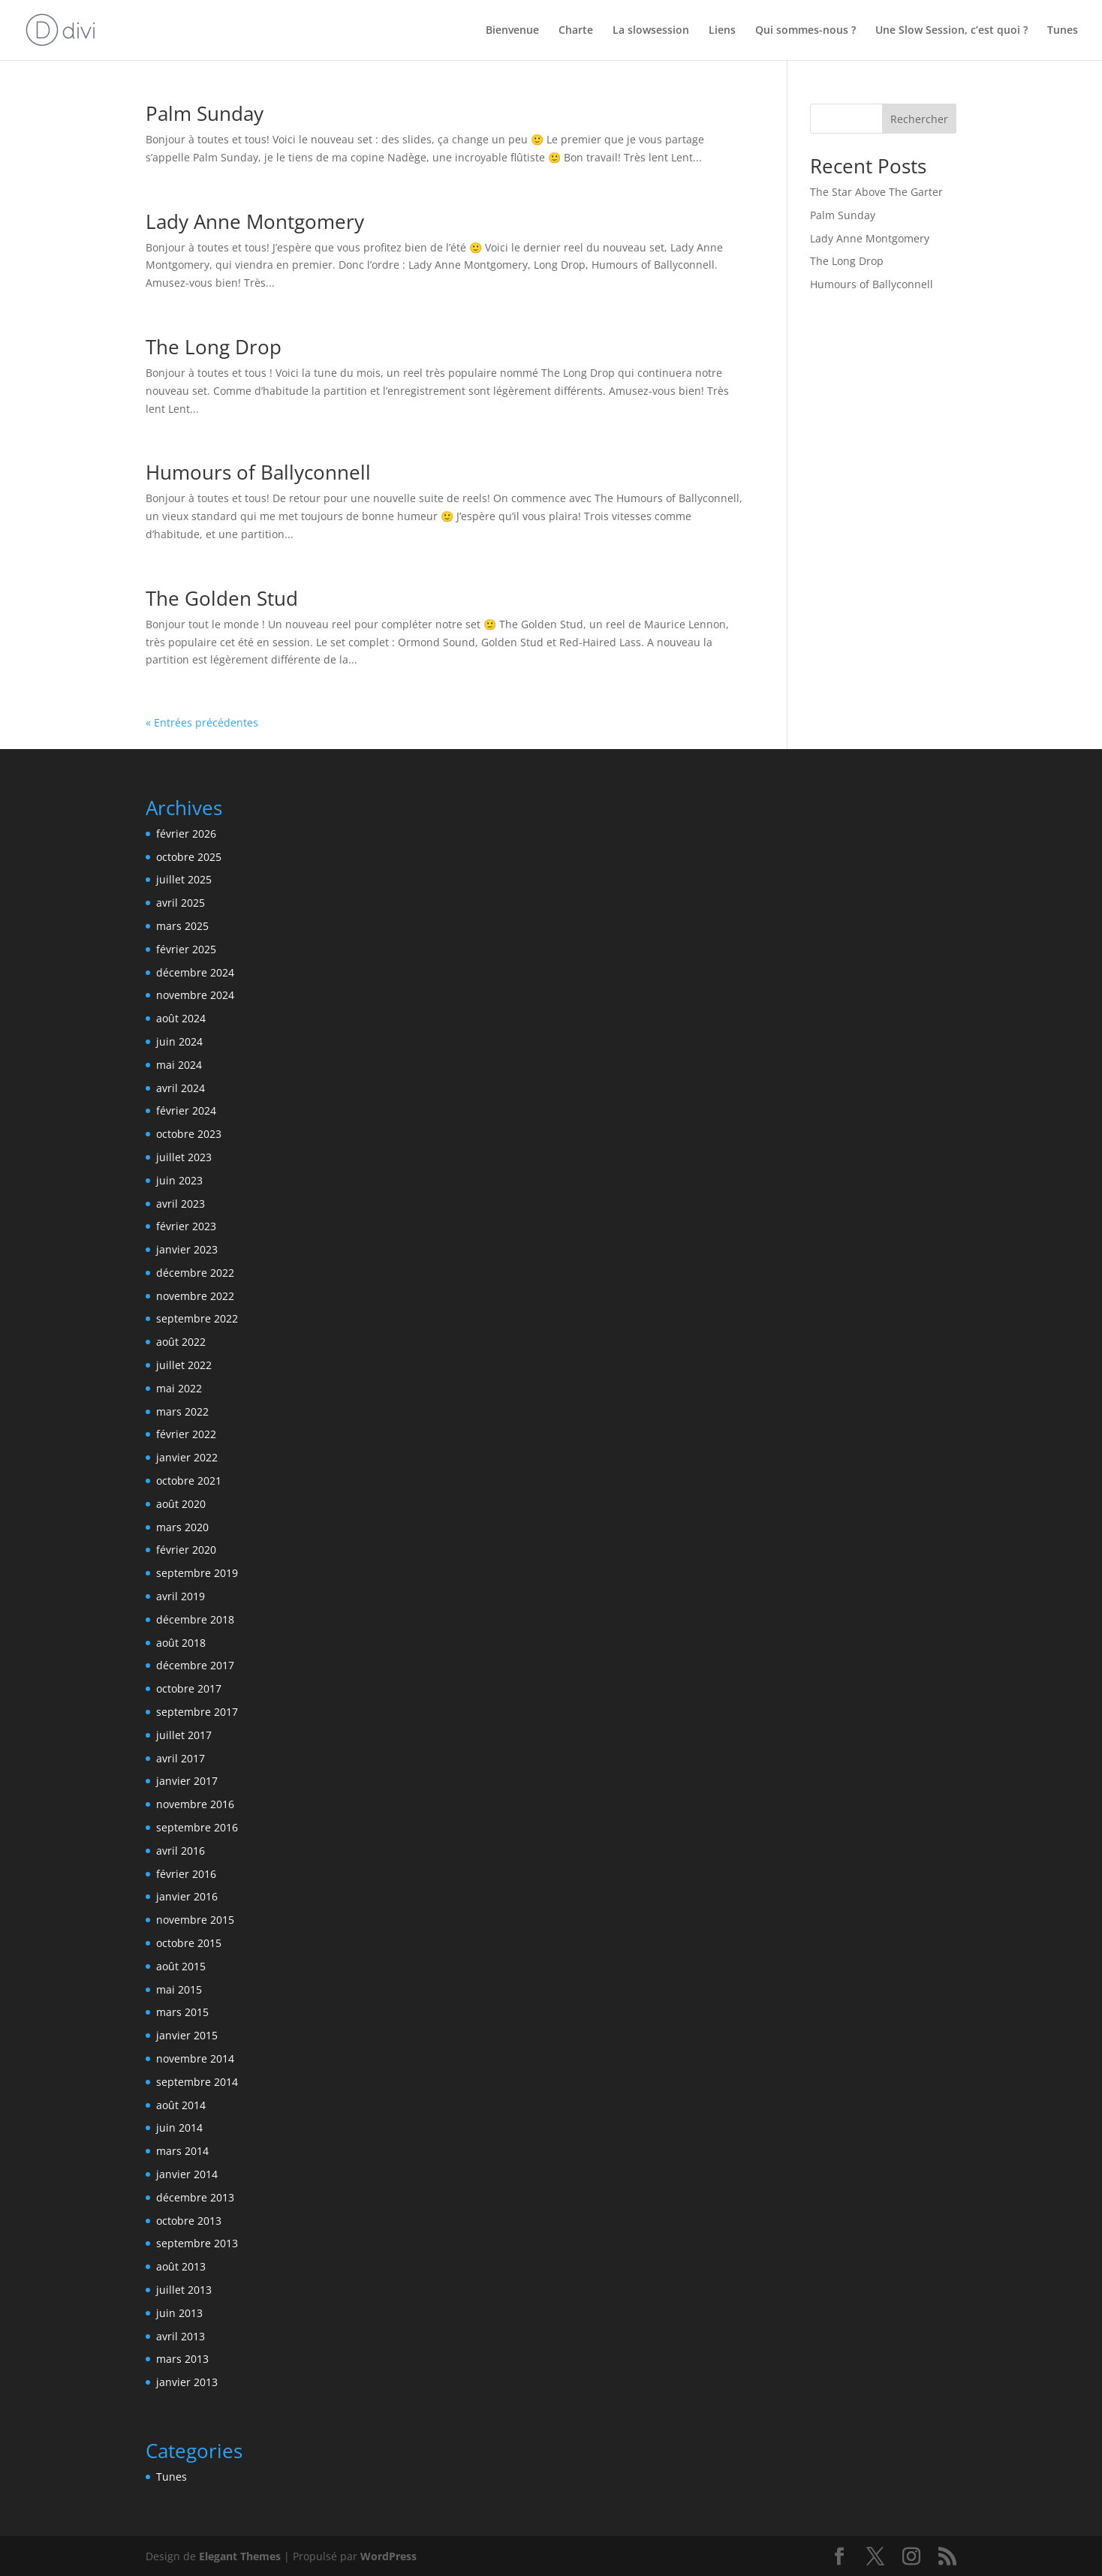  What do you see at coordinates (184, 2290) in the screenshot?
I see `juillet 2013` at bounding box center [184, 2290].